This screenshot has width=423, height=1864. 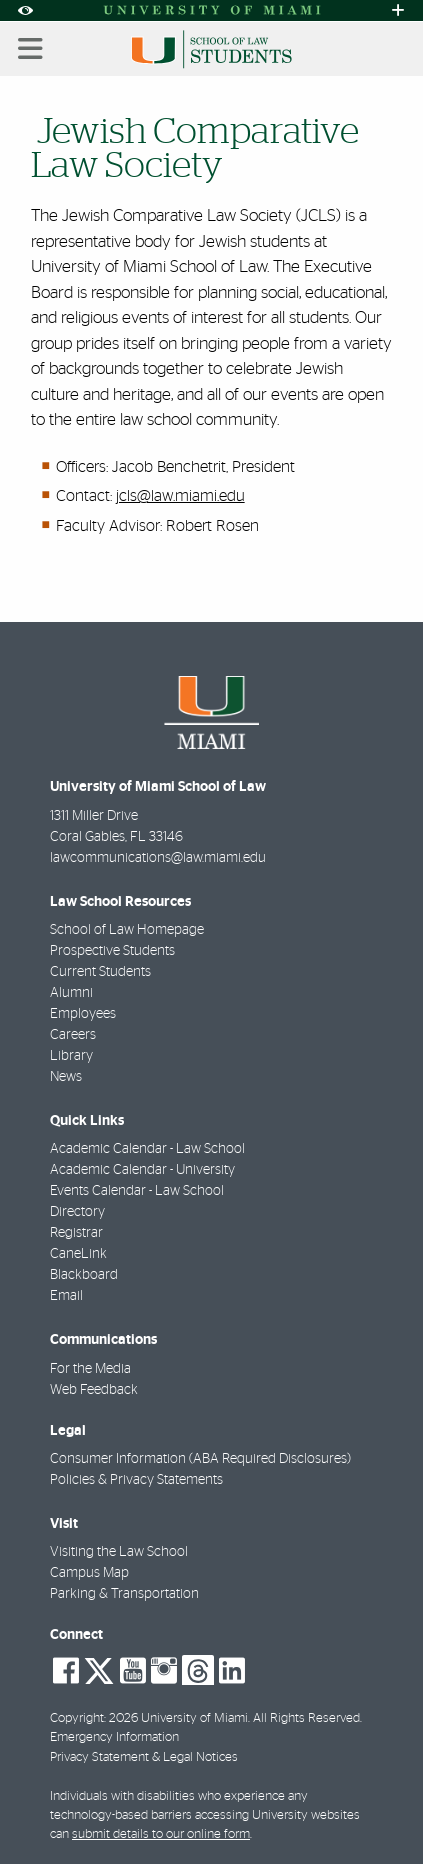 I want to click on [Toggle mobile navigation], so click(x=31, y=49).